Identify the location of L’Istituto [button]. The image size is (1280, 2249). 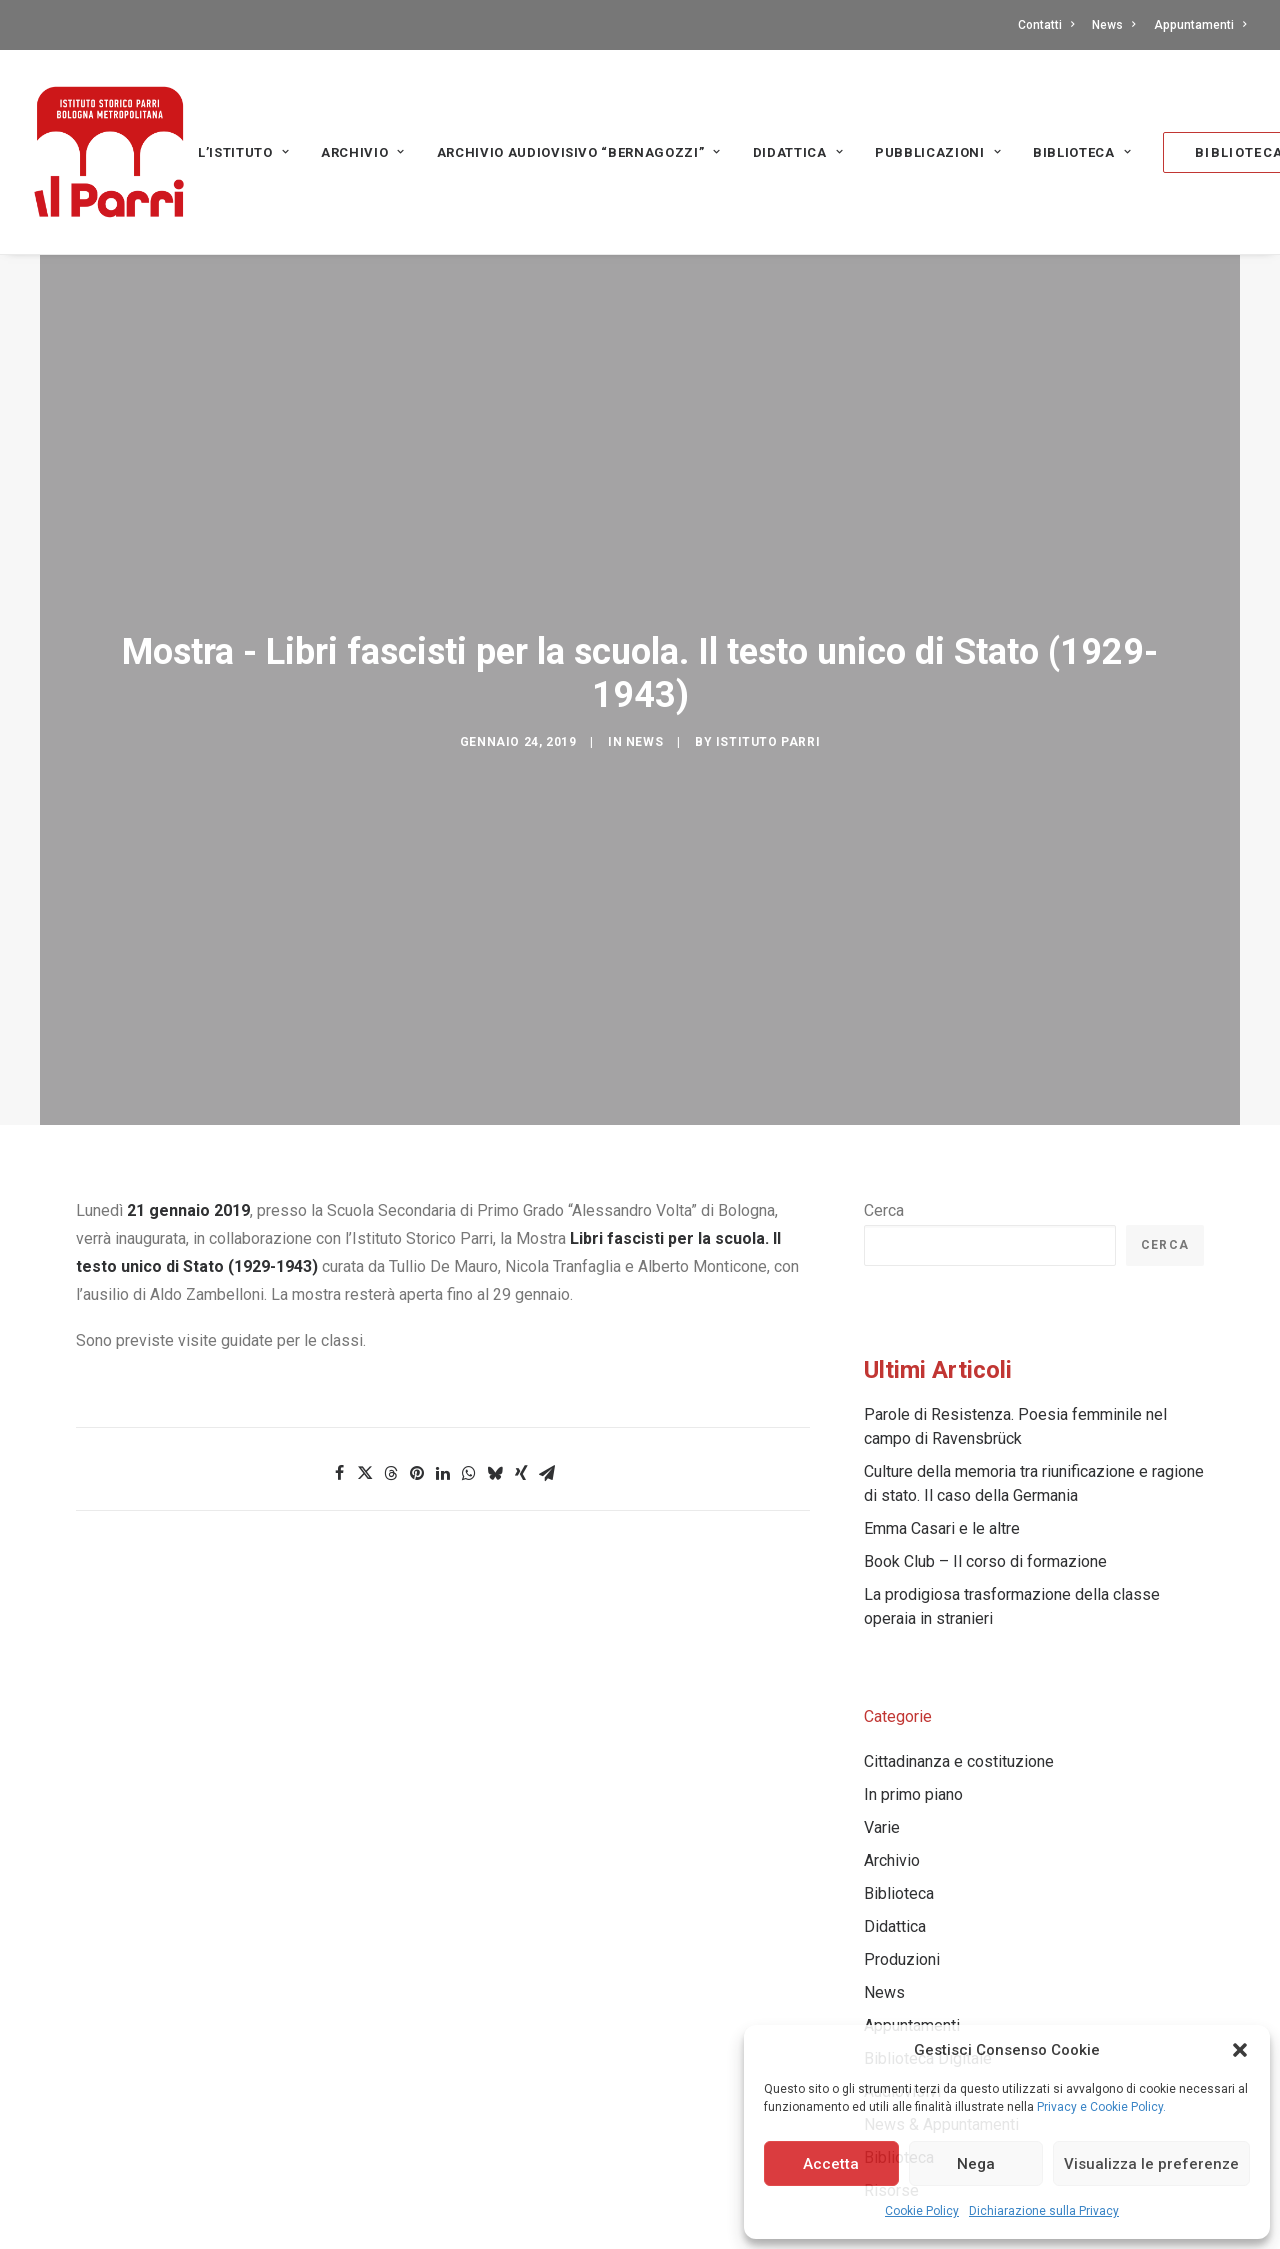
(243, 152).